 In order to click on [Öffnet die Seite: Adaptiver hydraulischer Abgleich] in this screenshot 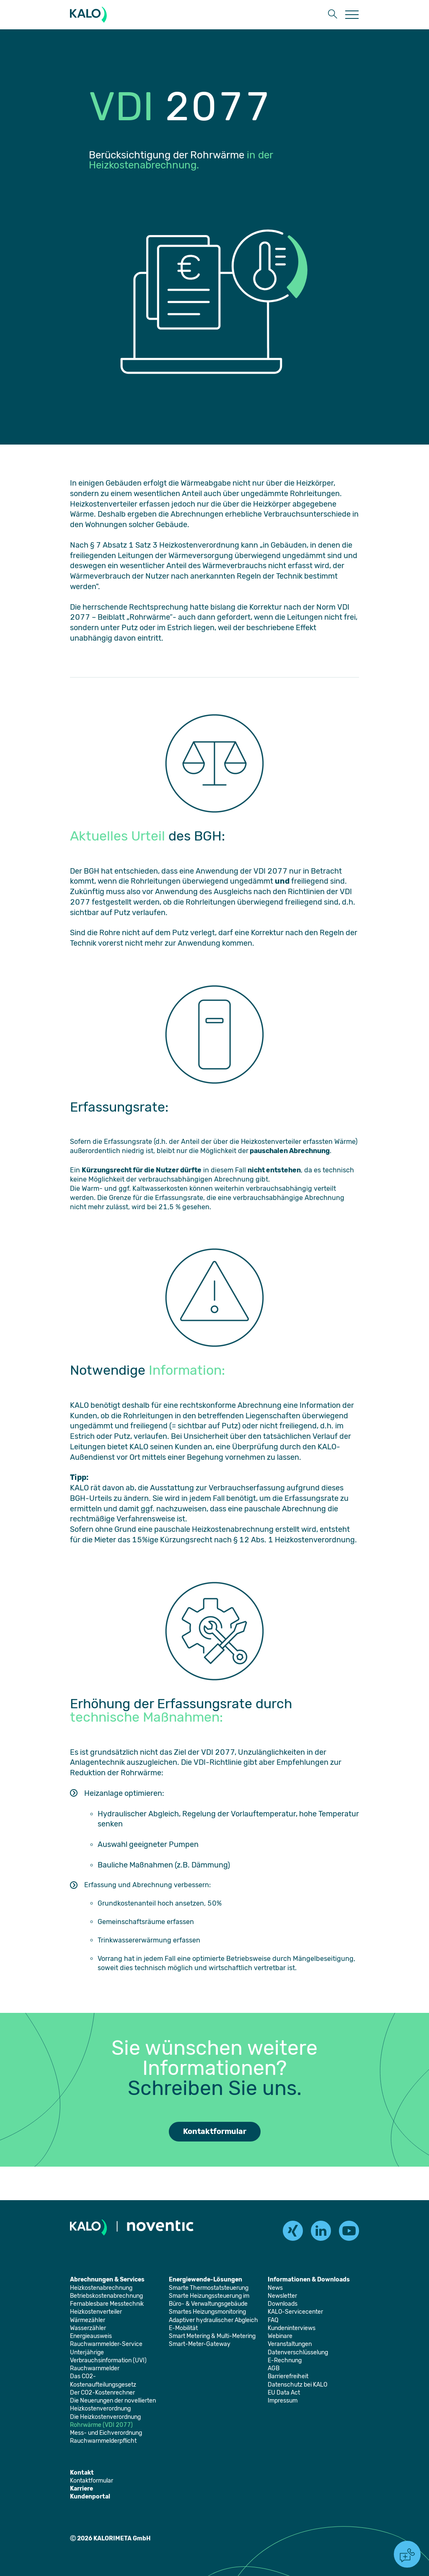, I will do `click(213, 2320)`.